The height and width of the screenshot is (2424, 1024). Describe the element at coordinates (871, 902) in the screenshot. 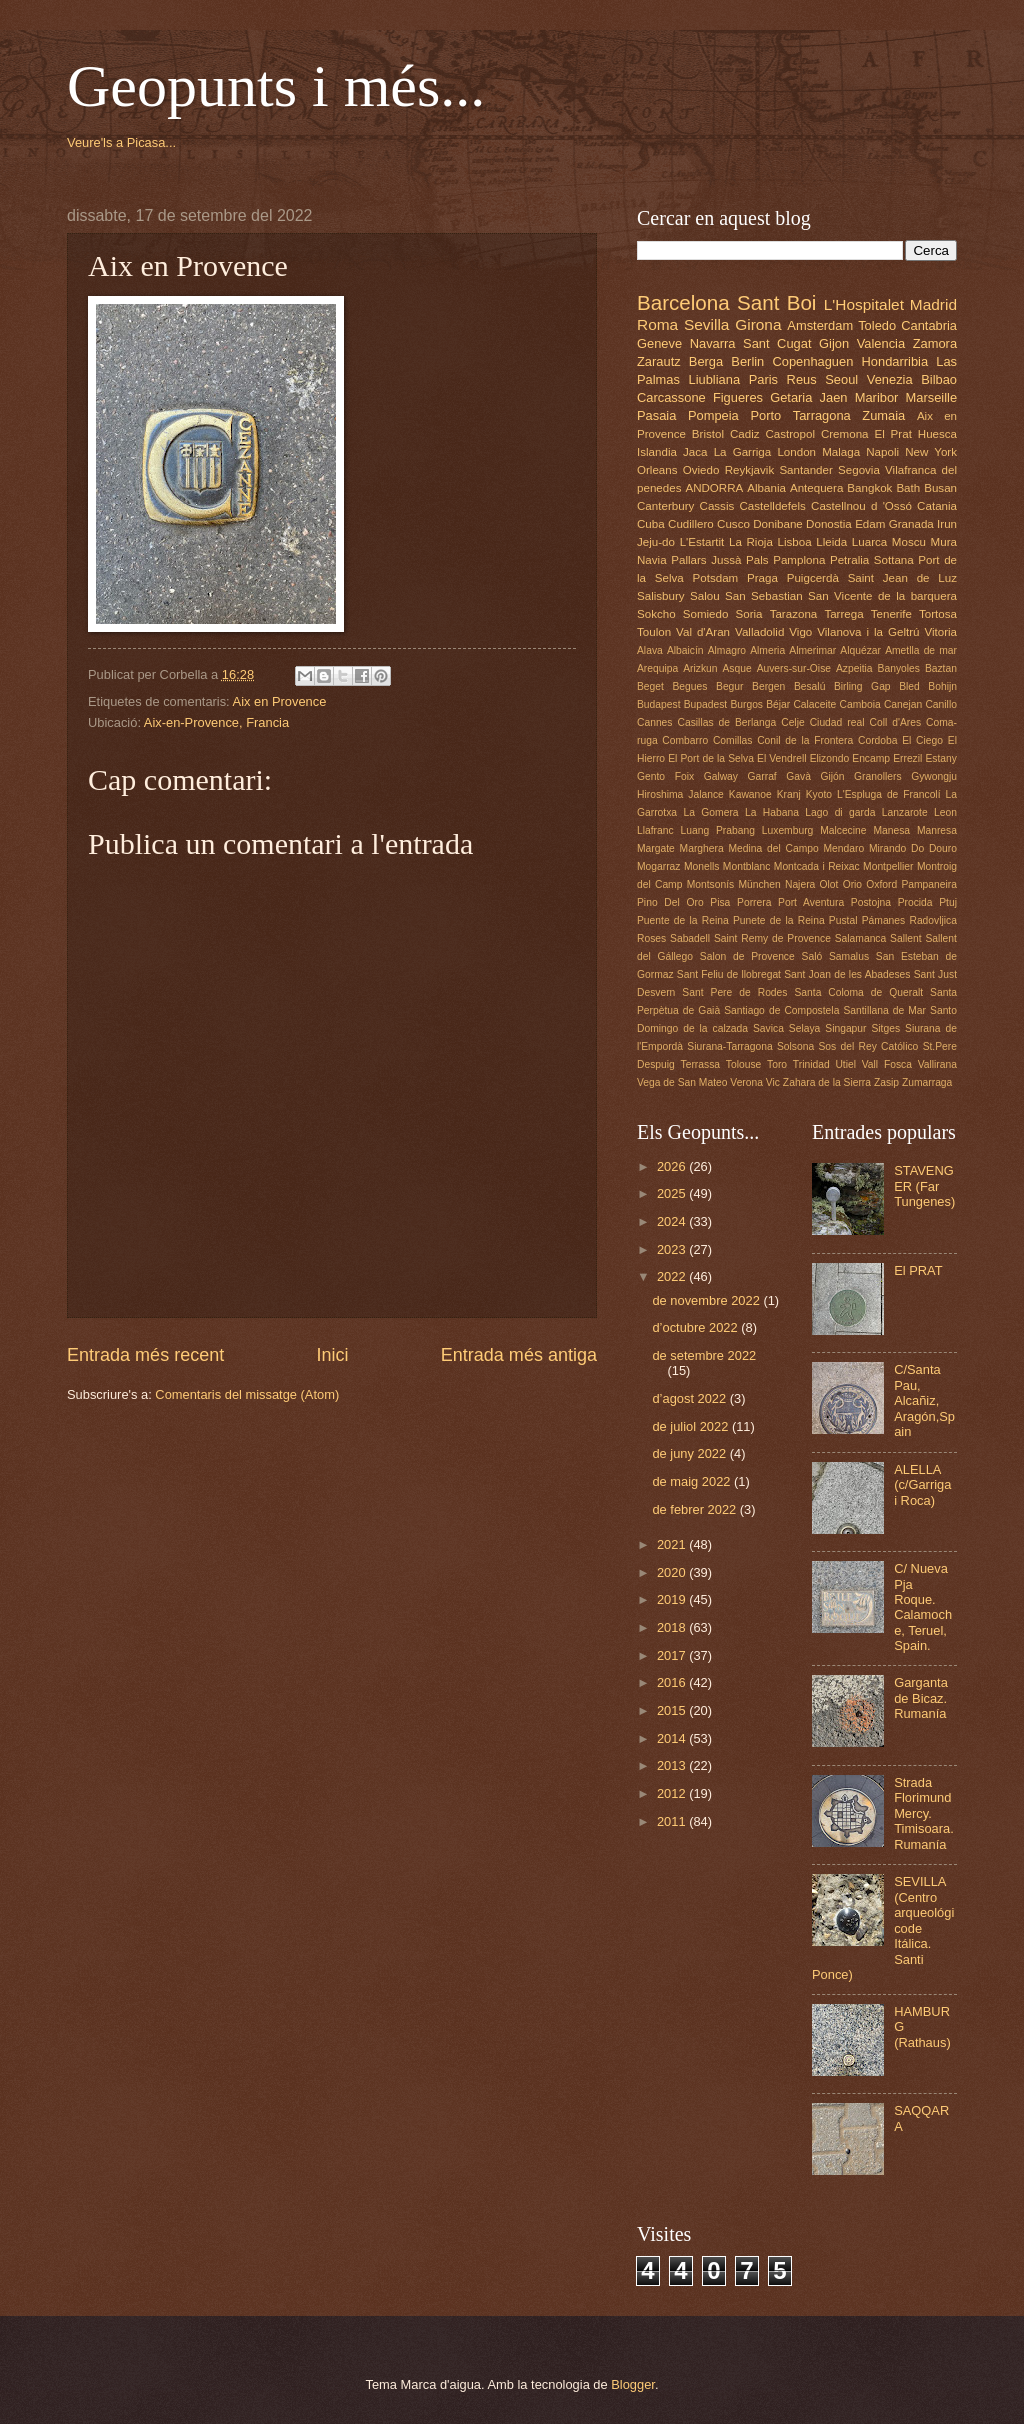

I see `Postojna` at that location.